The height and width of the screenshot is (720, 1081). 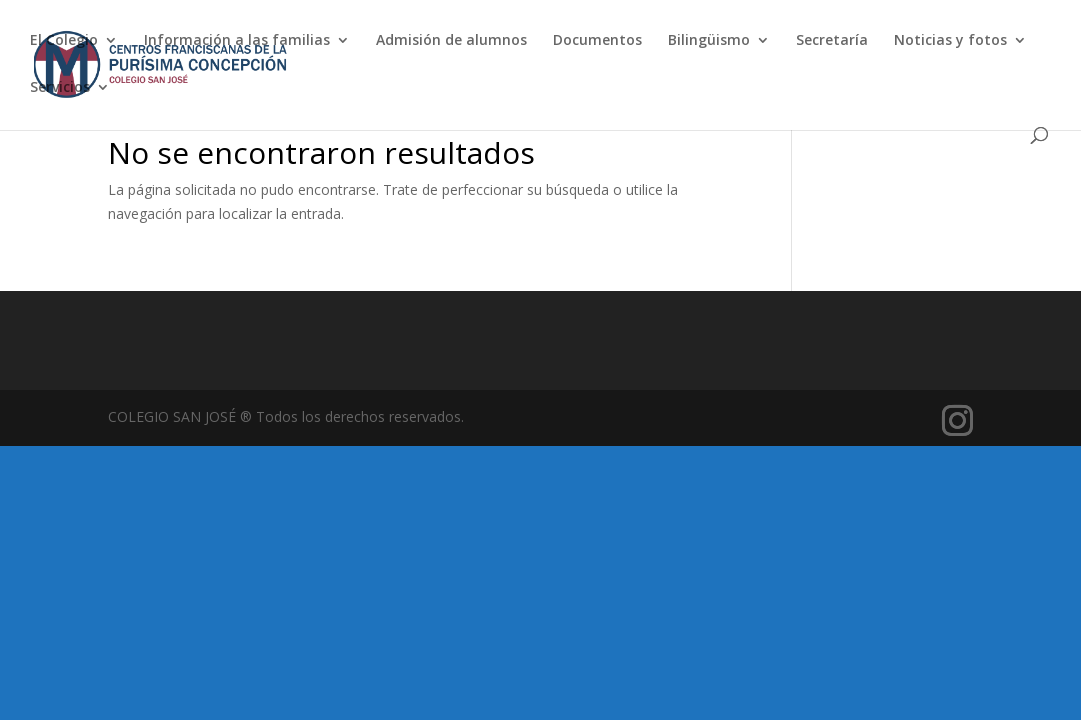 I want to click on Bilingüismo, so click(x=709, y=41).